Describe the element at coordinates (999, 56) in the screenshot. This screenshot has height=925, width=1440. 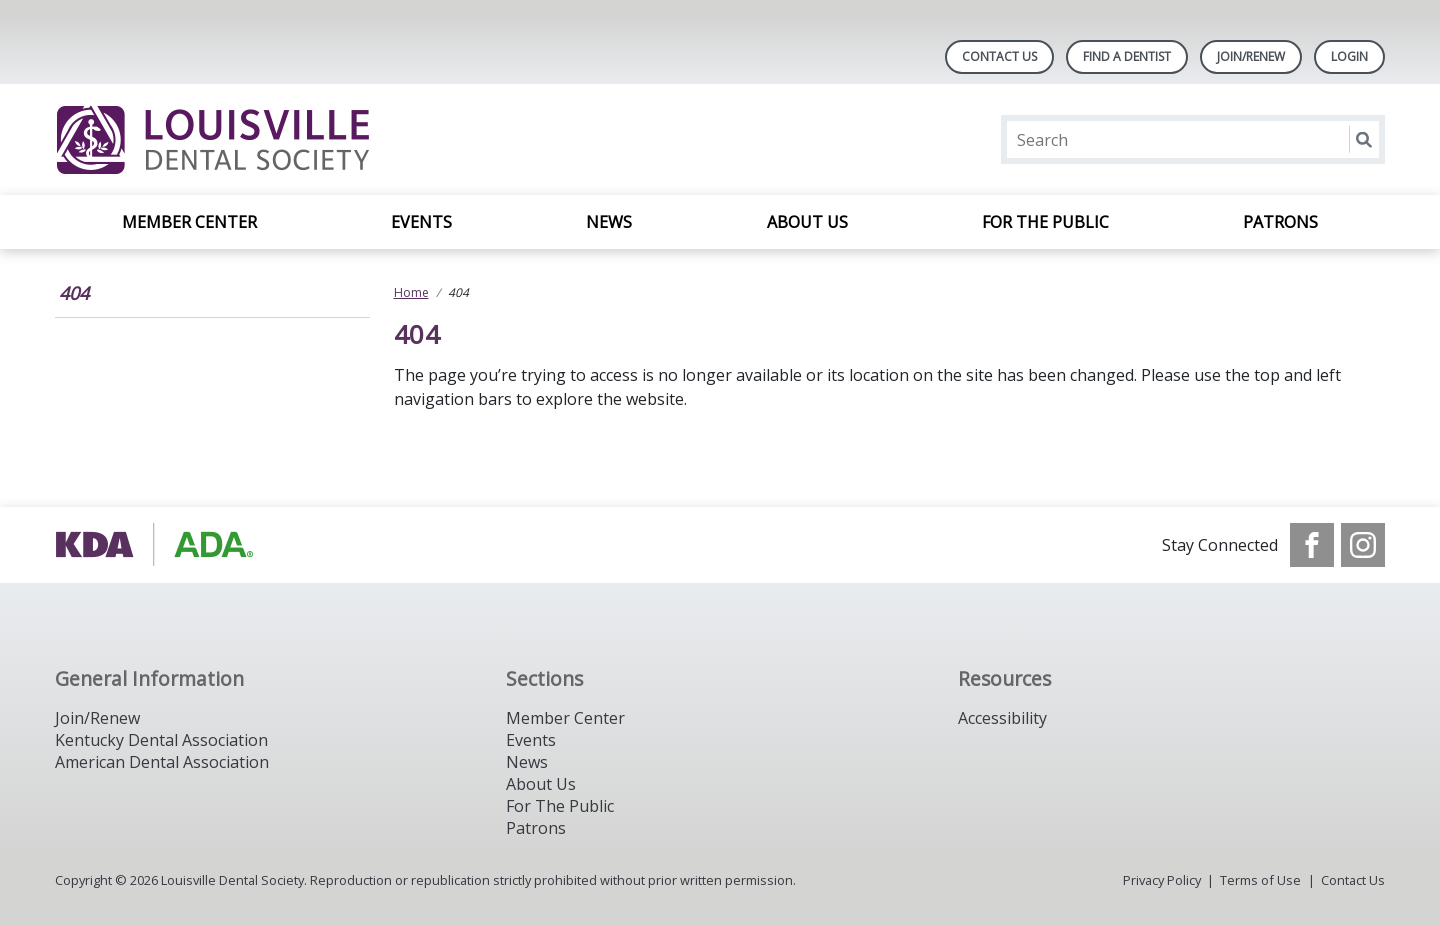
I see `Contact Us` at that location.